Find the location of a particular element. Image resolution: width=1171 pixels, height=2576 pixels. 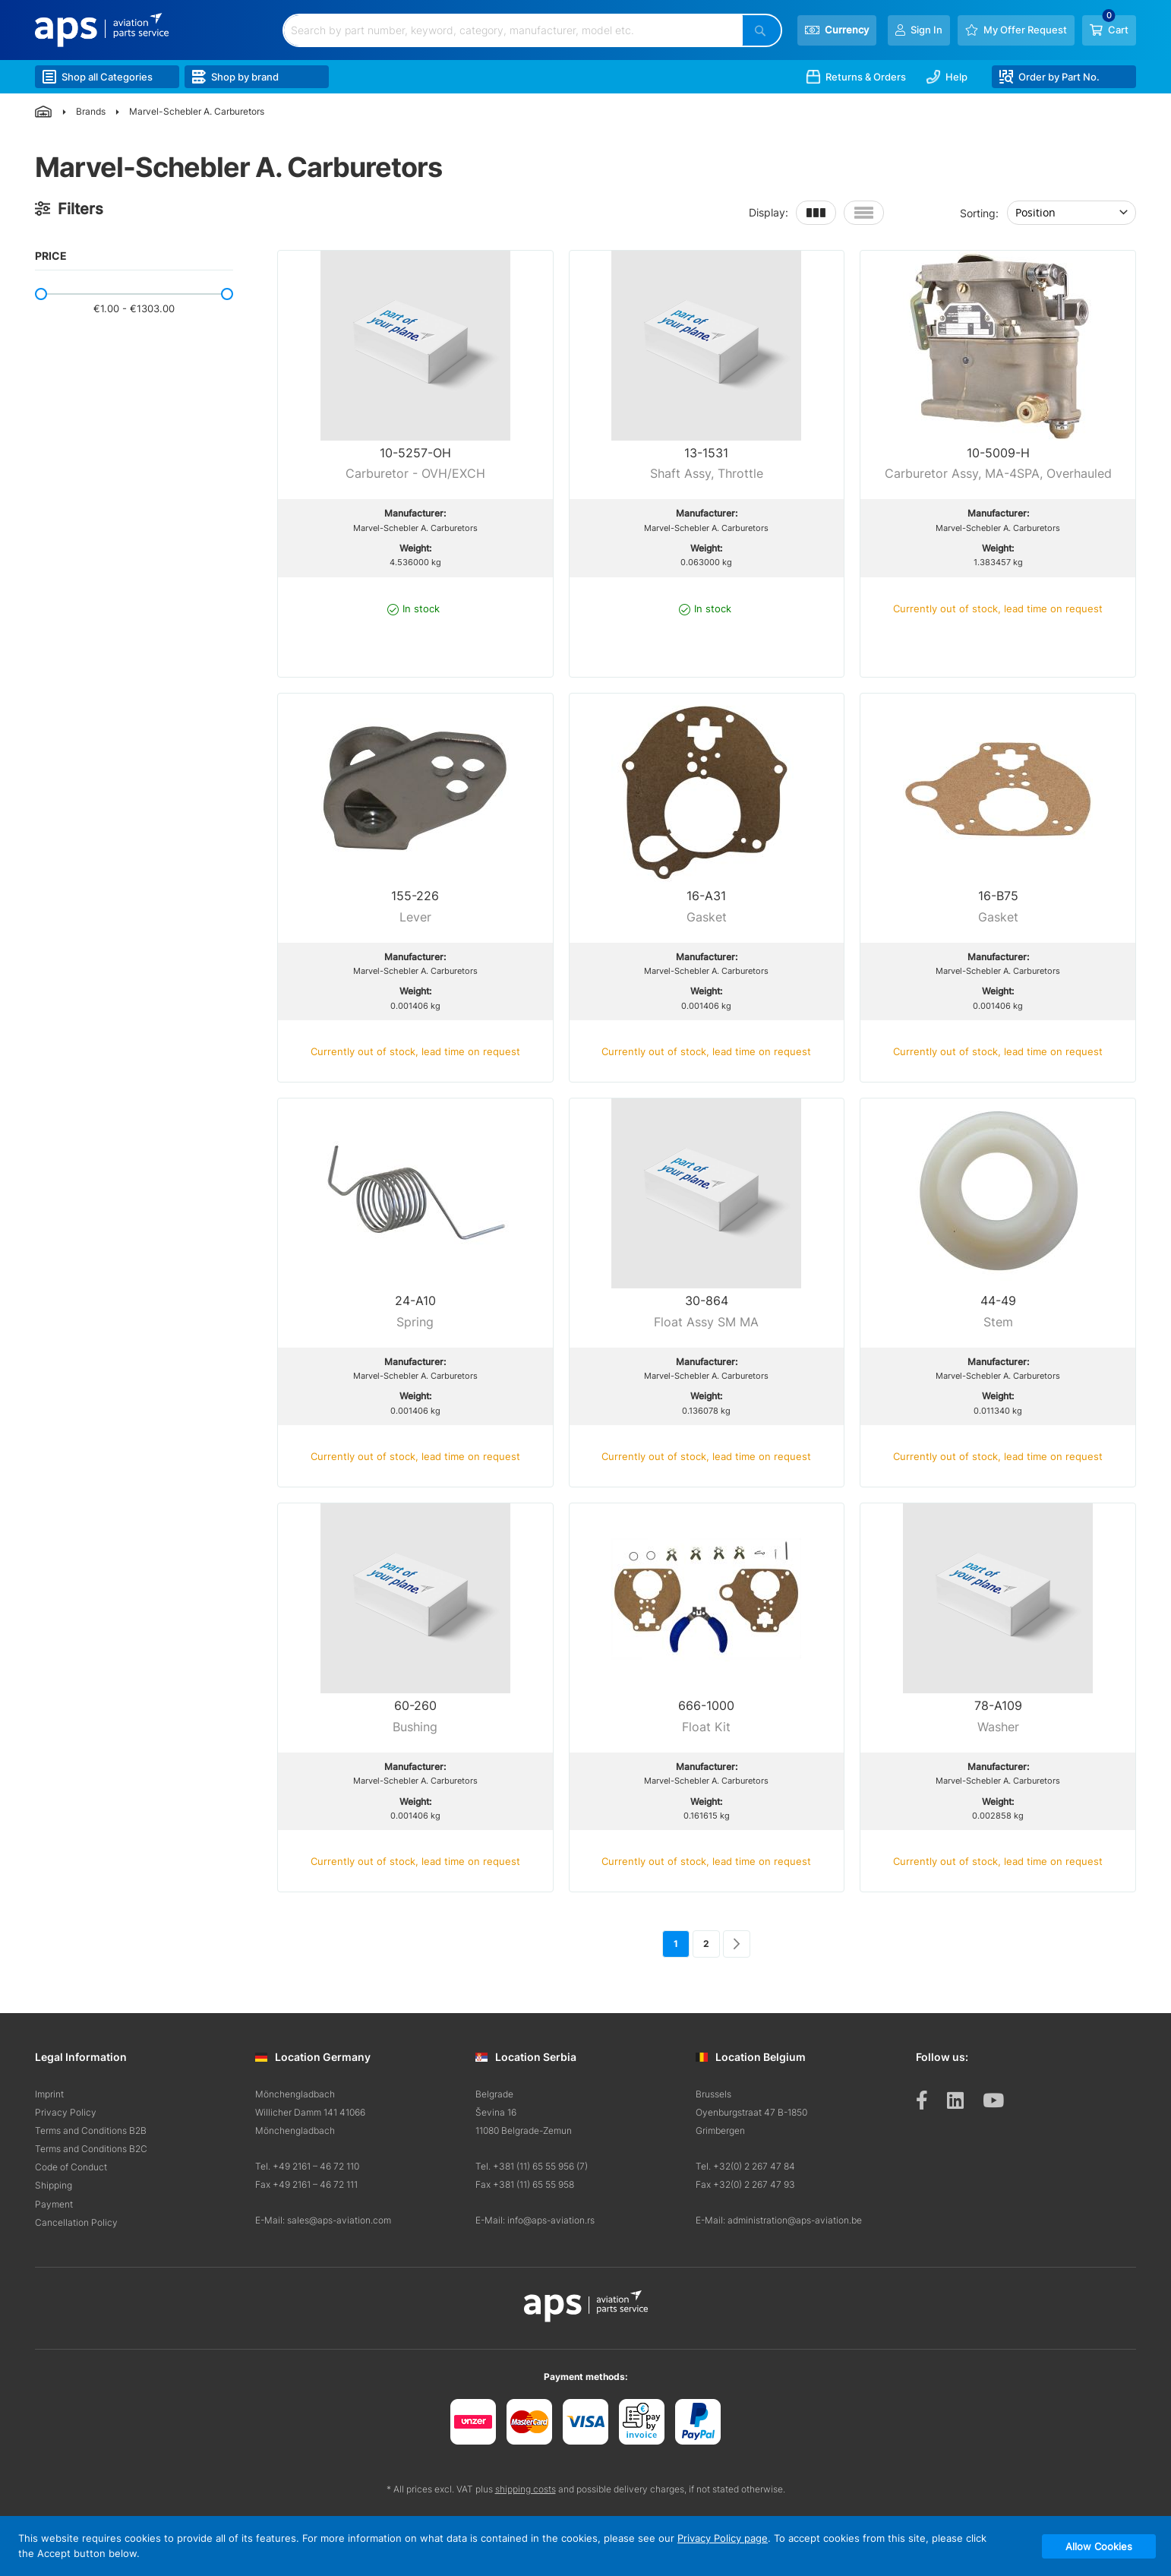

My Offer Request is located at coordinates (1025, 30).